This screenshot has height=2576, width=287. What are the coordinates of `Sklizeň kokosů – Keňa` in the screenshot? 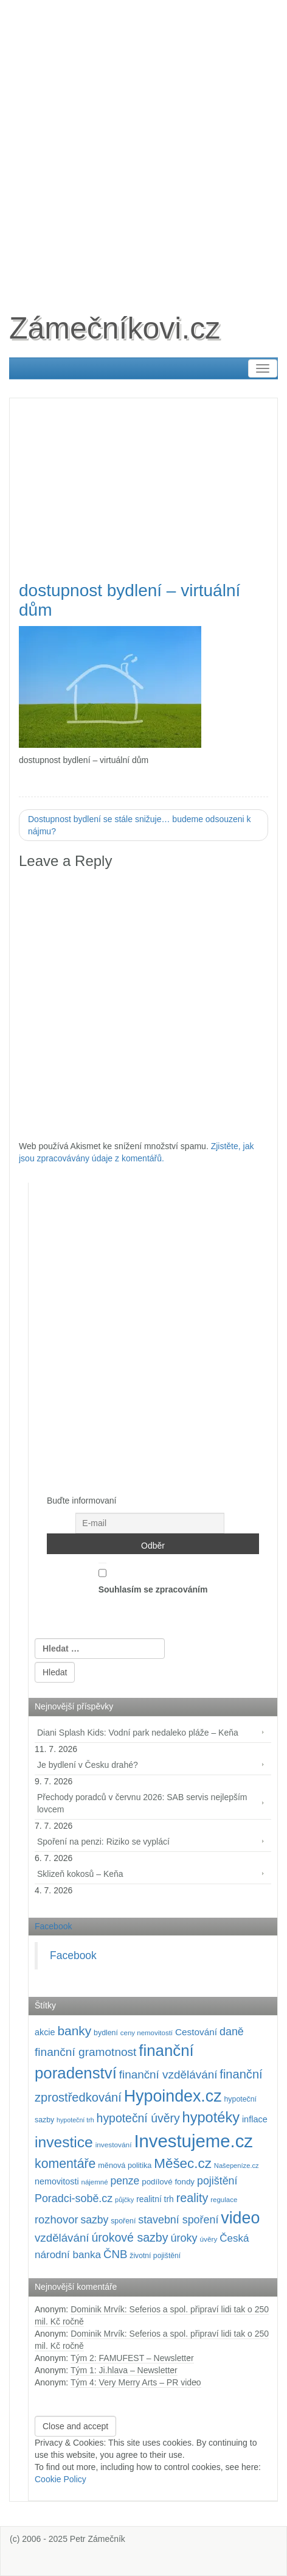 It's located at (80, 1874).